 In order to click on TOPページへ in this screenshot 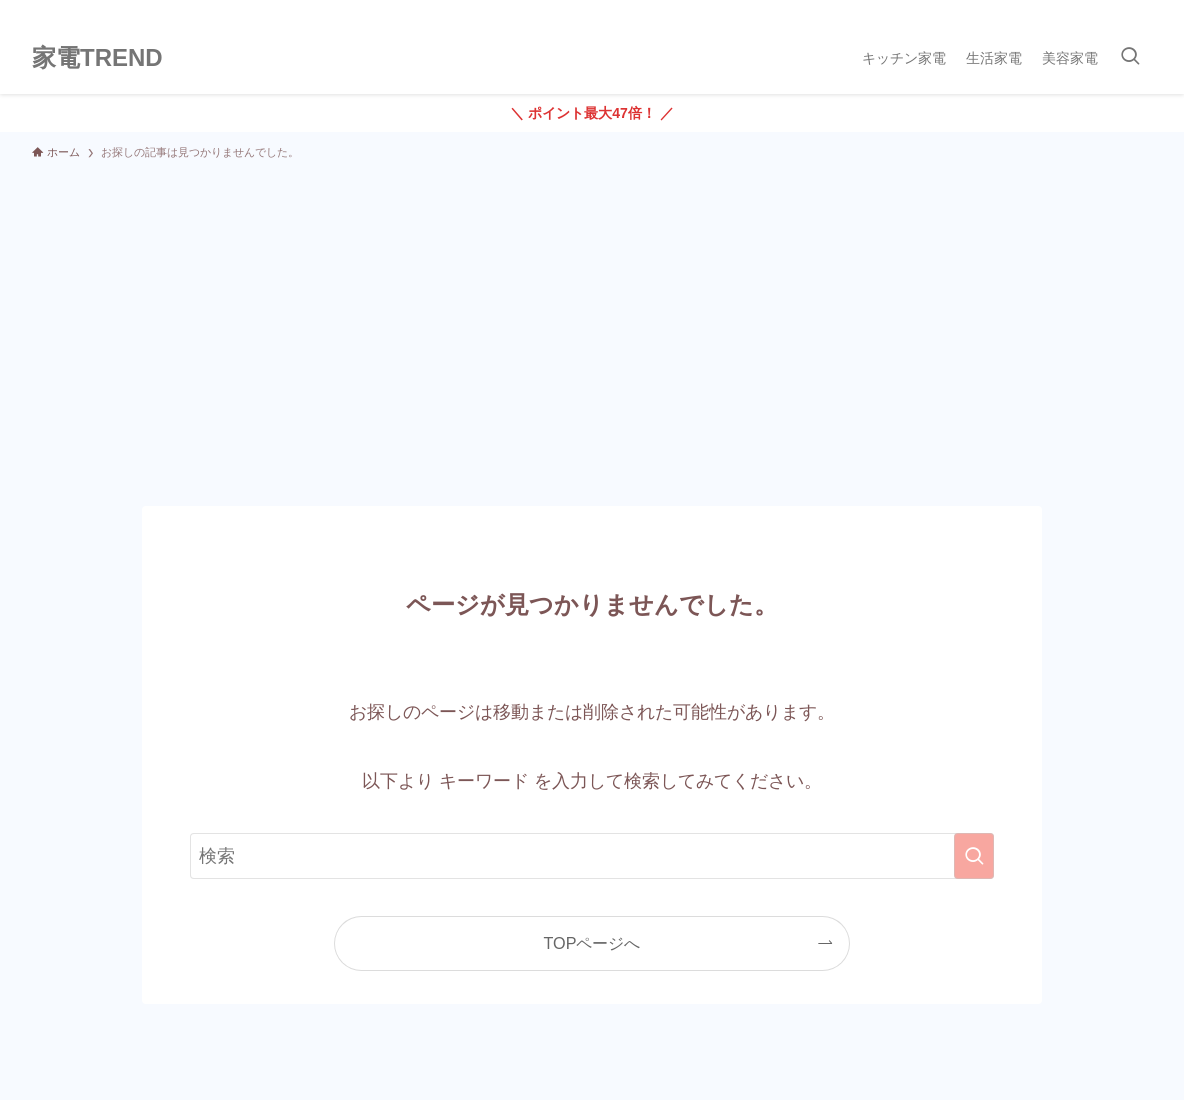, I will do `click(592, 943)`.